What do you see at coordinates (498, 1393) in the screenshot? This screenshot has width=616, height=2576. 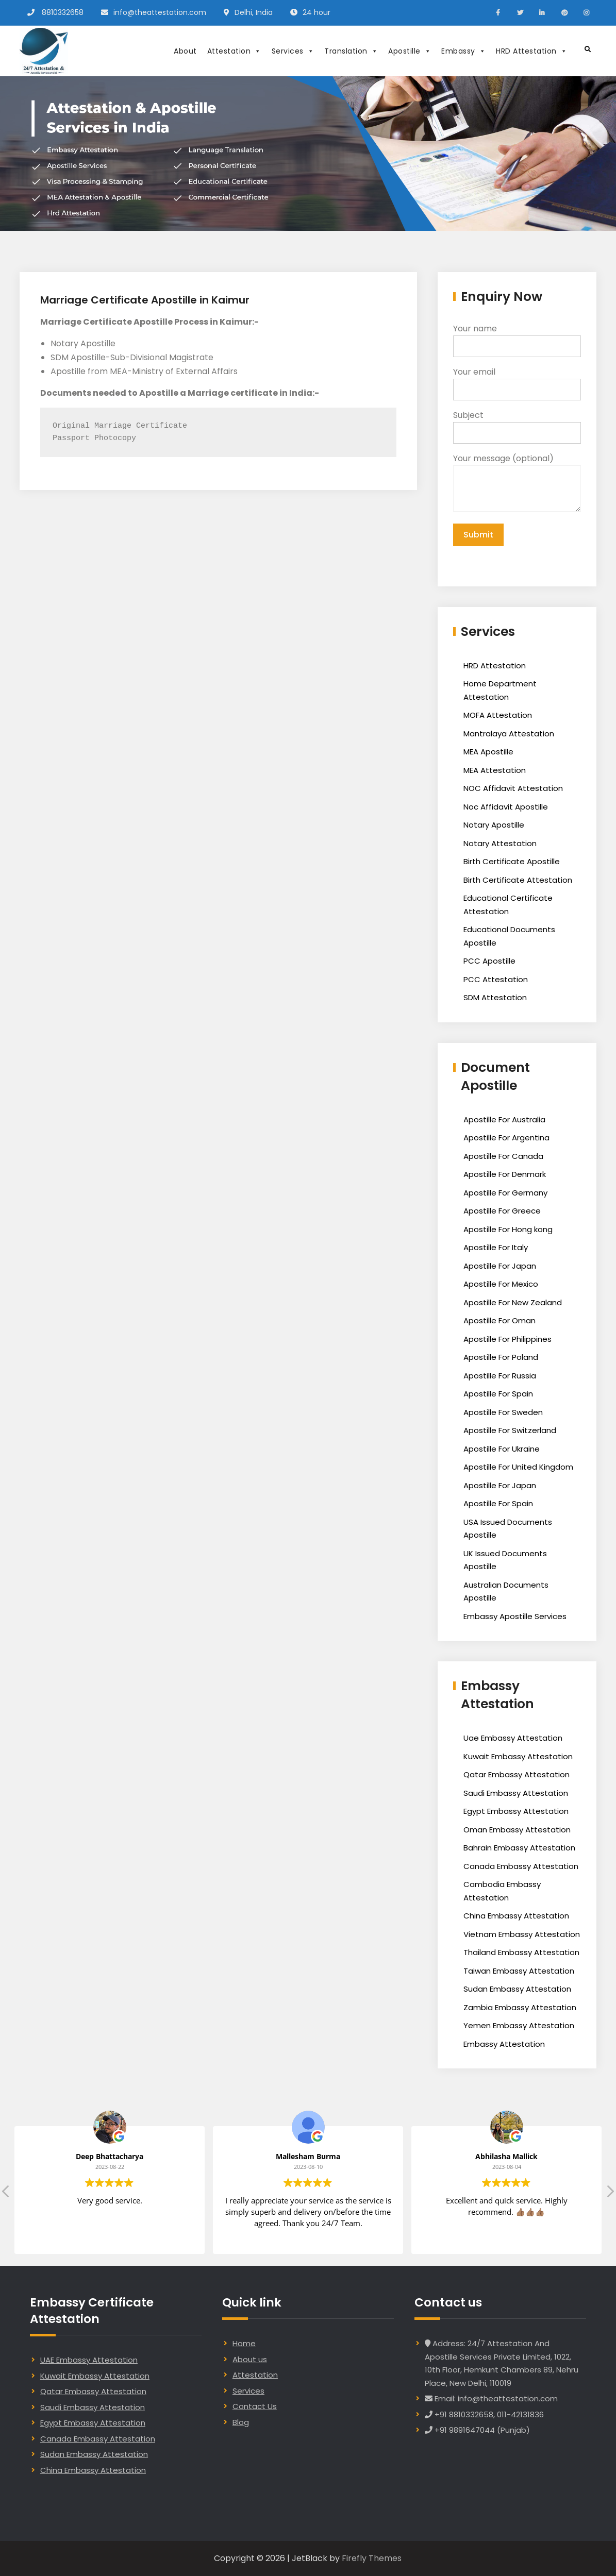 I see `Apostille For Spain` at bounding box center [498, 1393].